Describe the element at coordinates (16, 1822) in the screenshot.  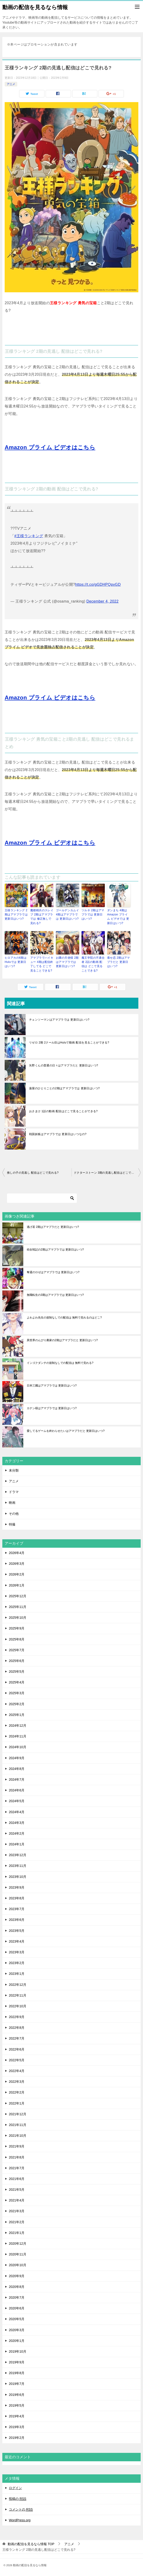
I see `2024年3月` at that location.